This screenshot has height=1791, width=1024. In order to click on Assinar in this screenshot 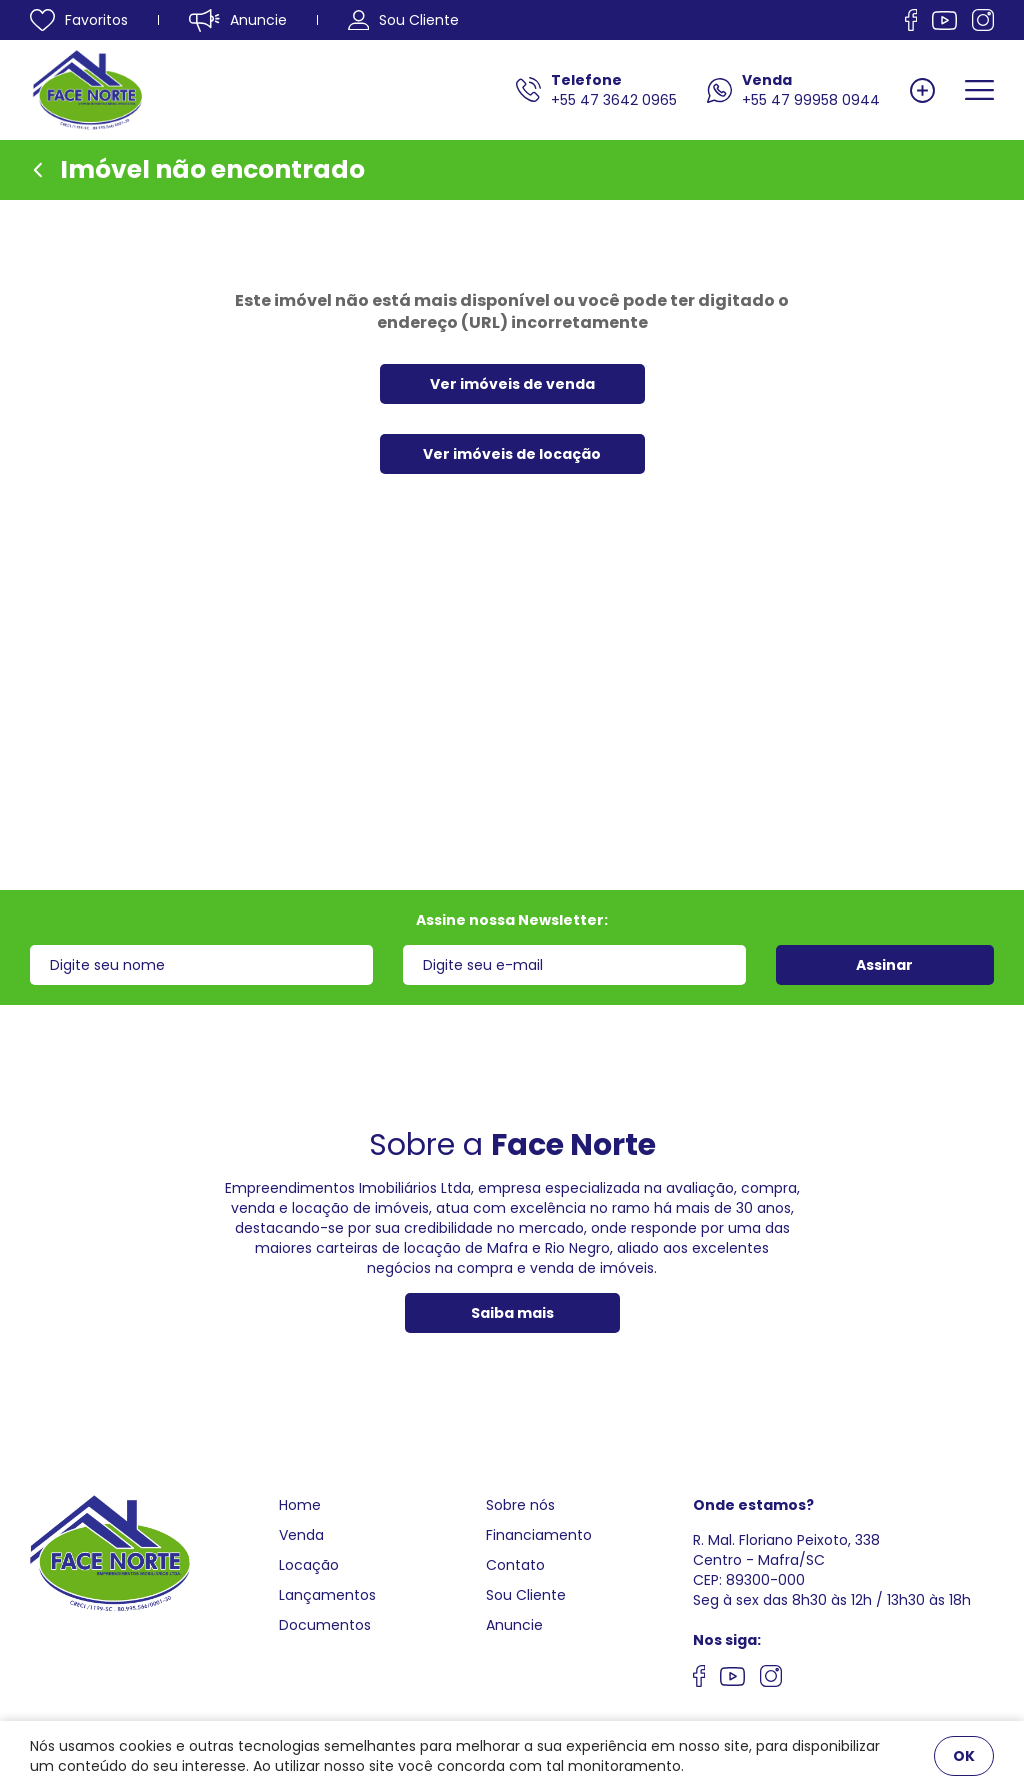, I will do `click(884, 965)`.